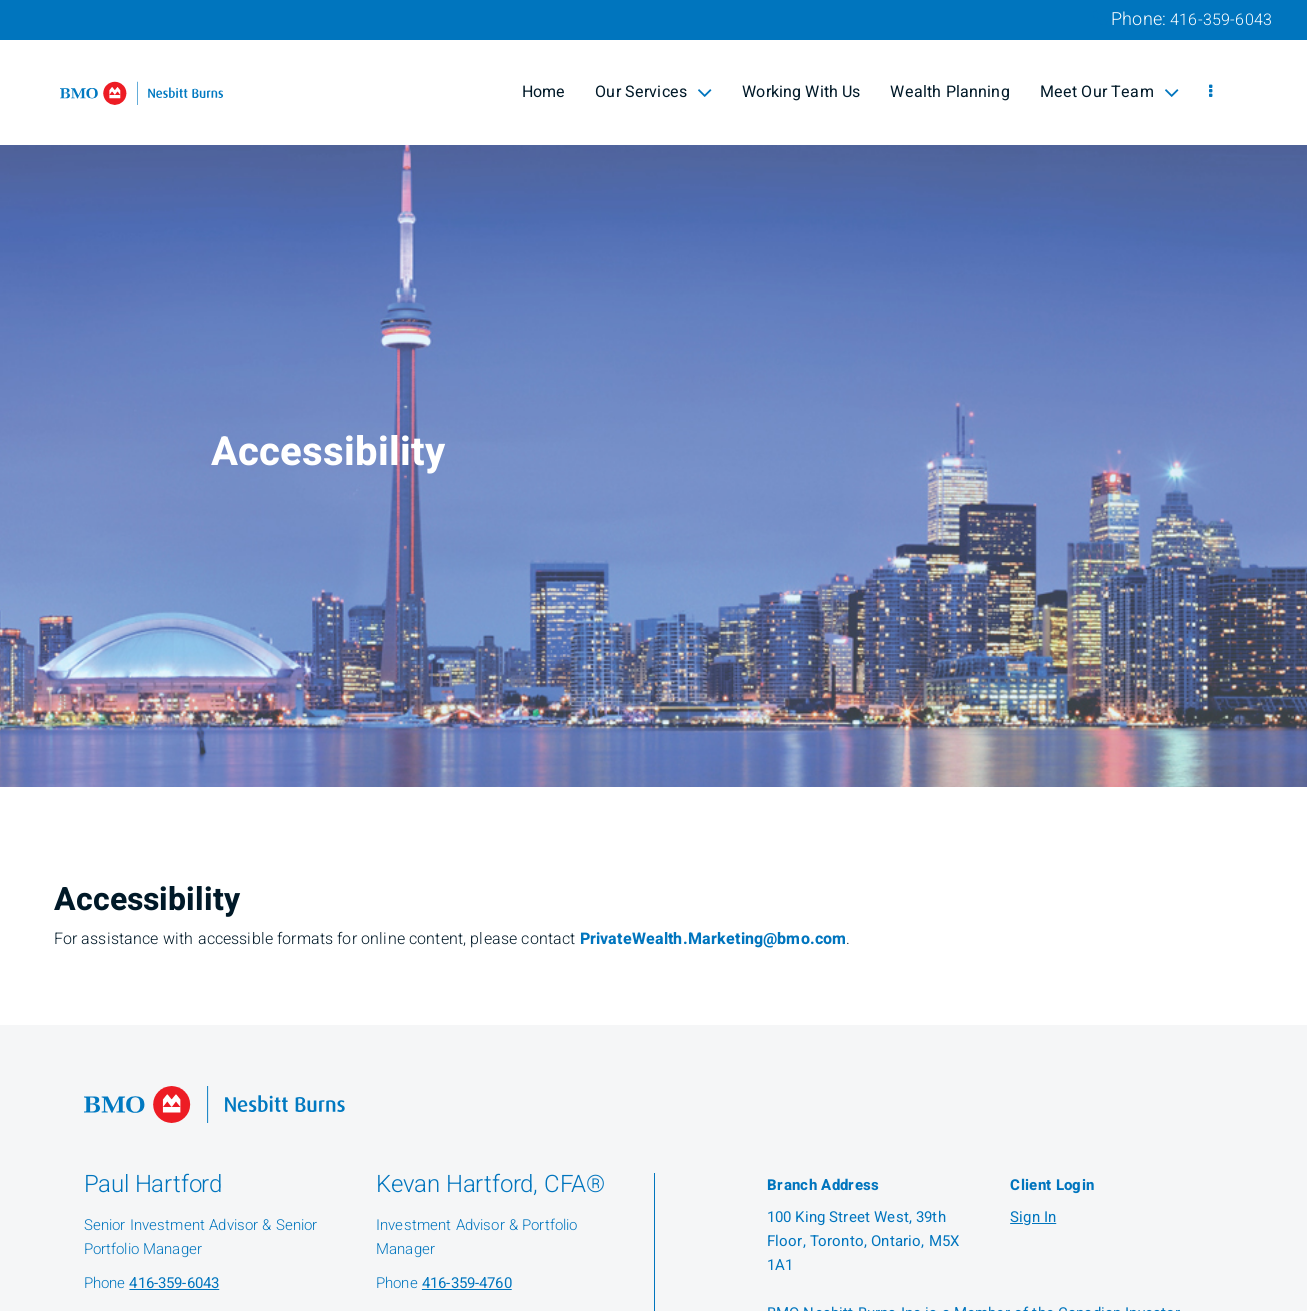  I want to click on Home, so click(544, 92).